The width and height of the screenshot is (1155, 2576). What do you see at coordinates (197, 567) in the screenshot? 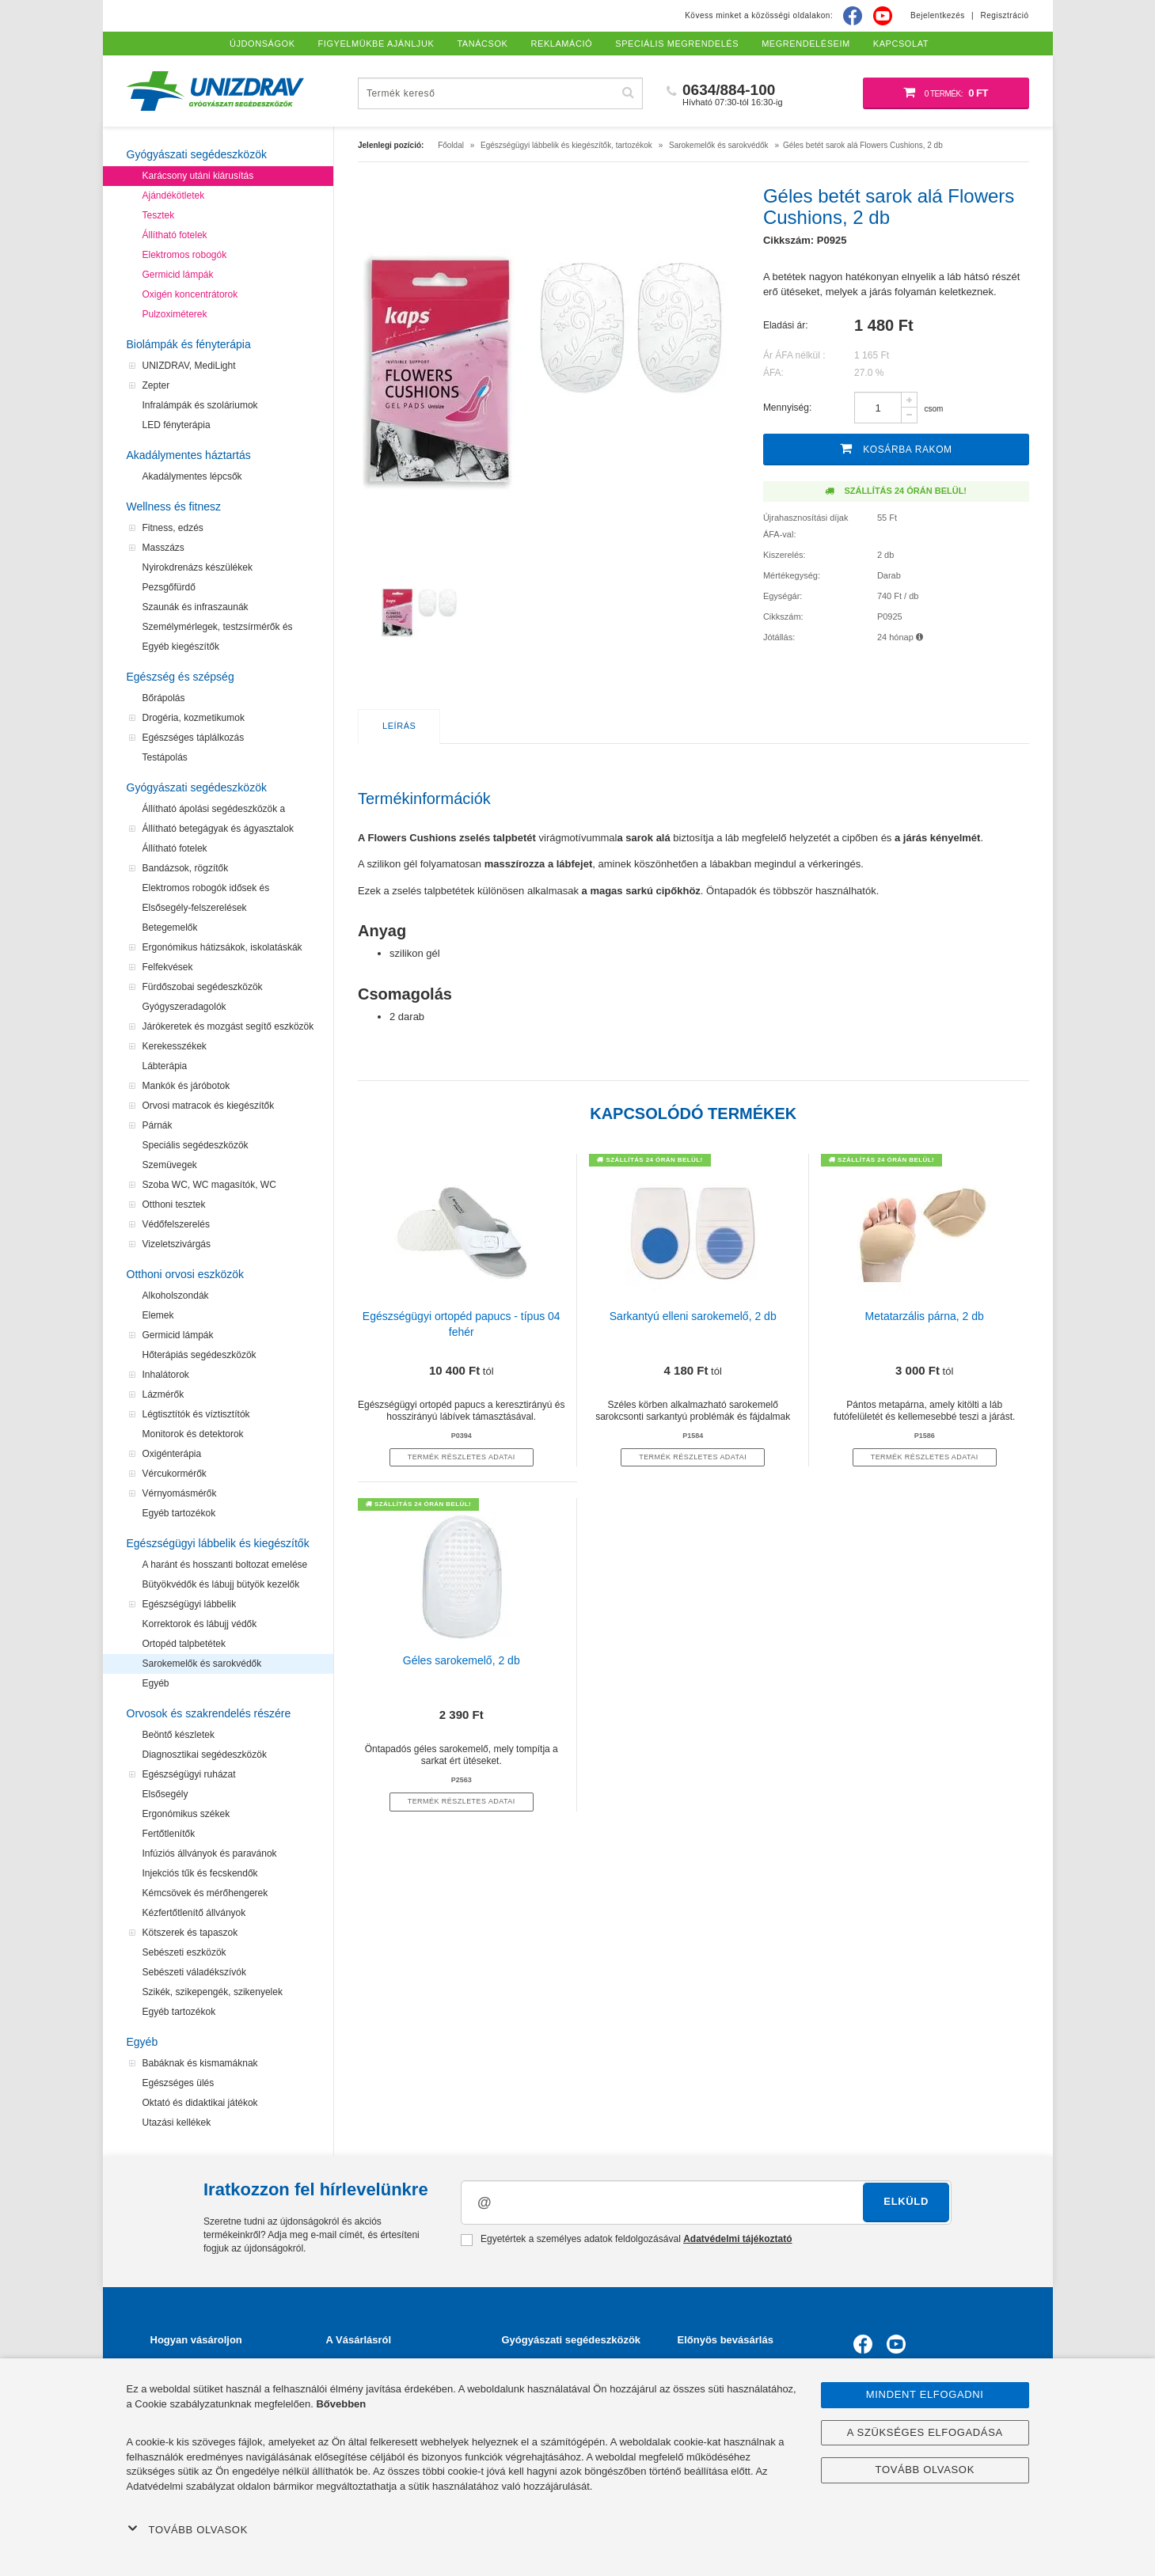
I see `Nyirokdrenázs készülékek` at bounding box center [197, 567].